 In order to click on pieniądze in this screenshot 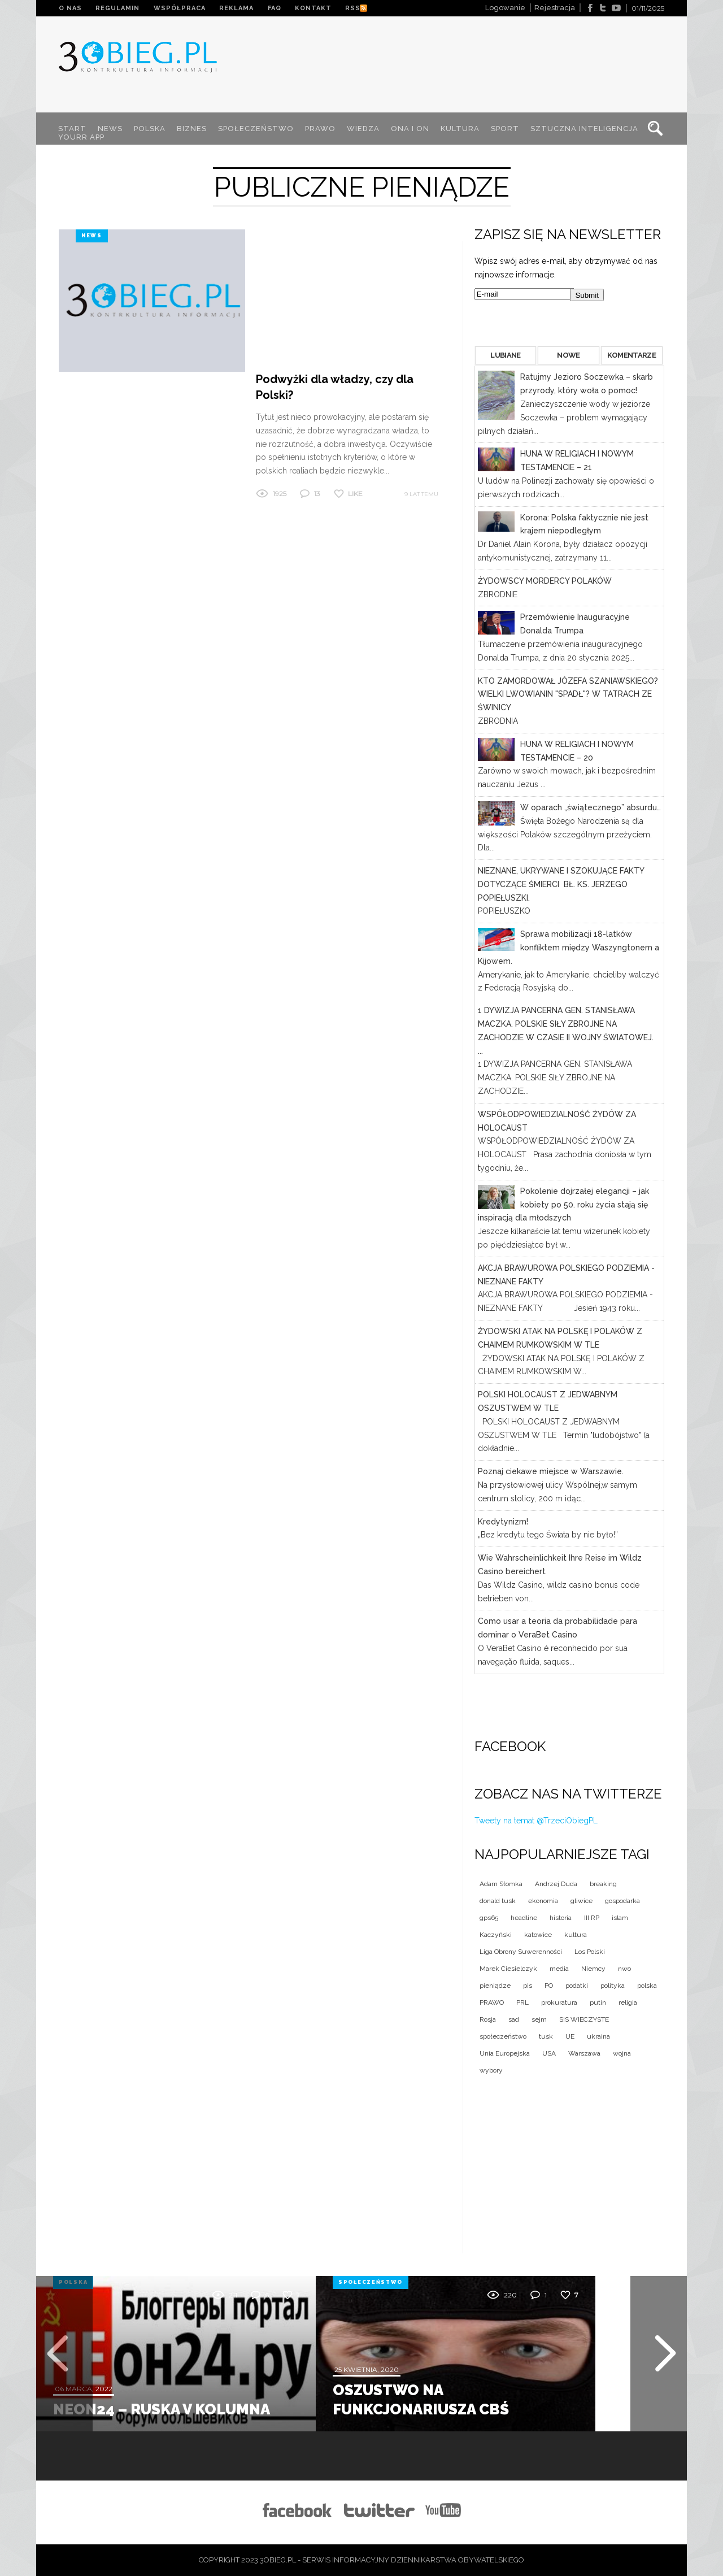, I will do `click(495, 1985)`.